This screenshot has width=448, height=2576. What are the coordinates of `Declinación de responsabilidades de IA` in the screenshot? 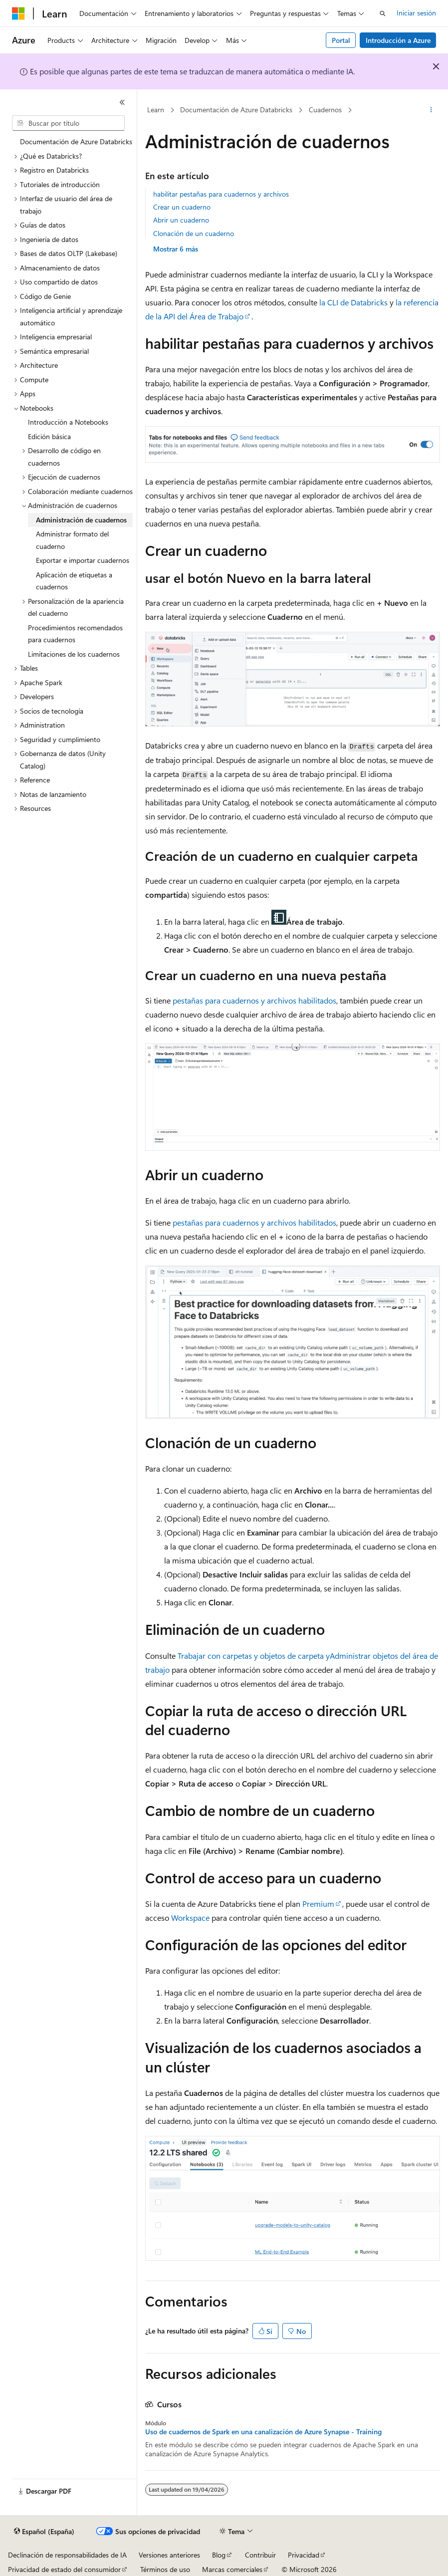 It's located at (67, 2555).